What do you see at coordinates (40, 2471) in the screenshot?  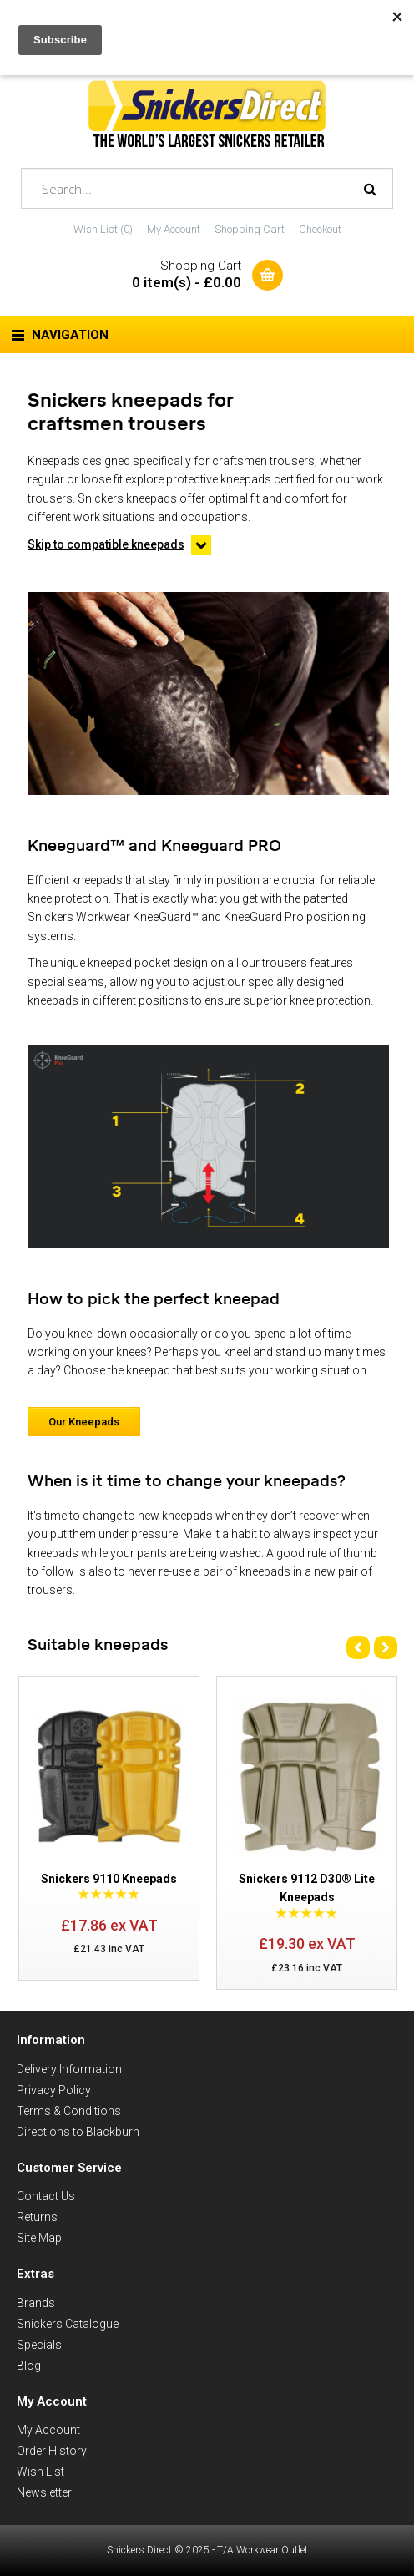 I see `Wish List` at bounding box center [40, 2471].